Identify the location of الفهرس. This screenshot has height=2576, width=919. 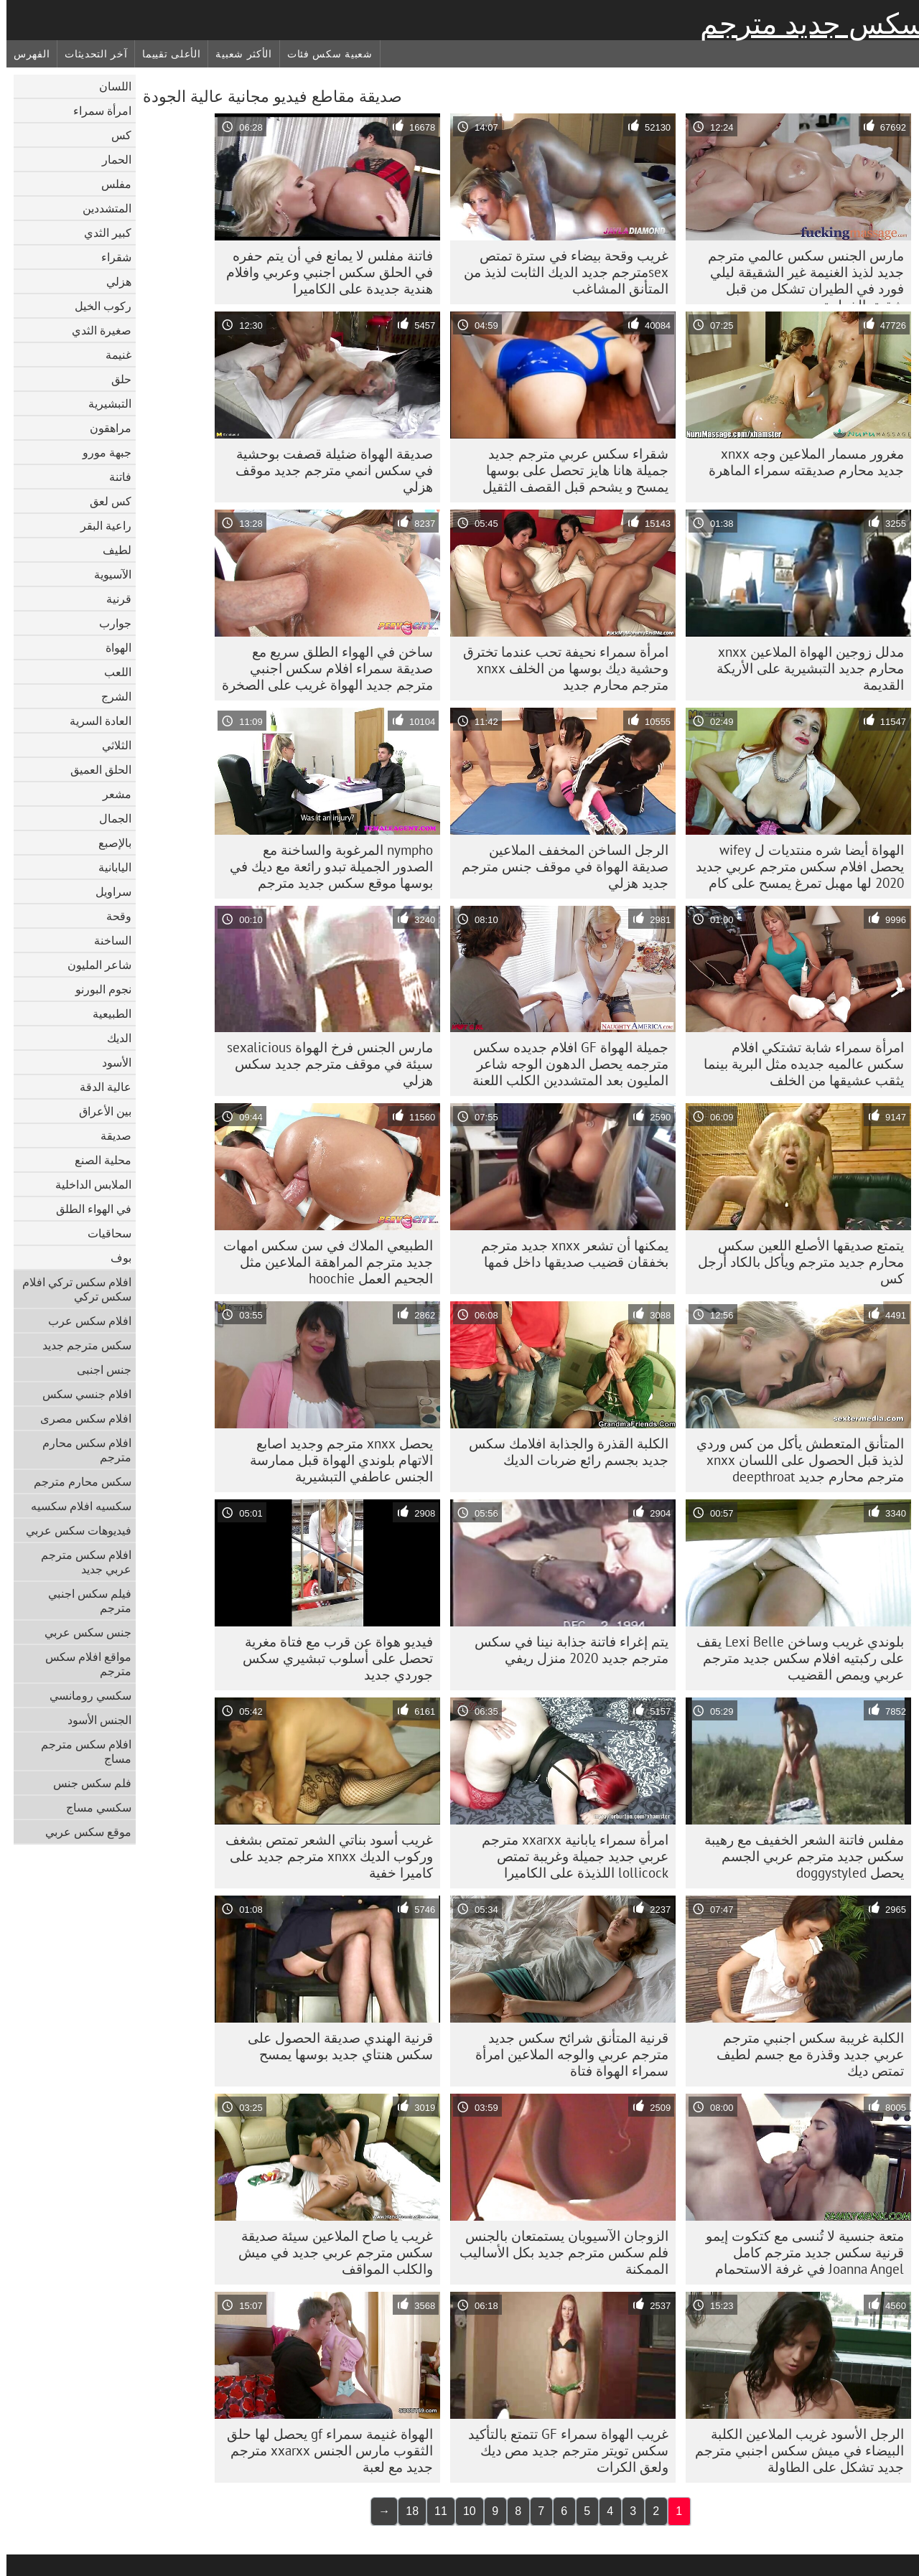
(25, 53).